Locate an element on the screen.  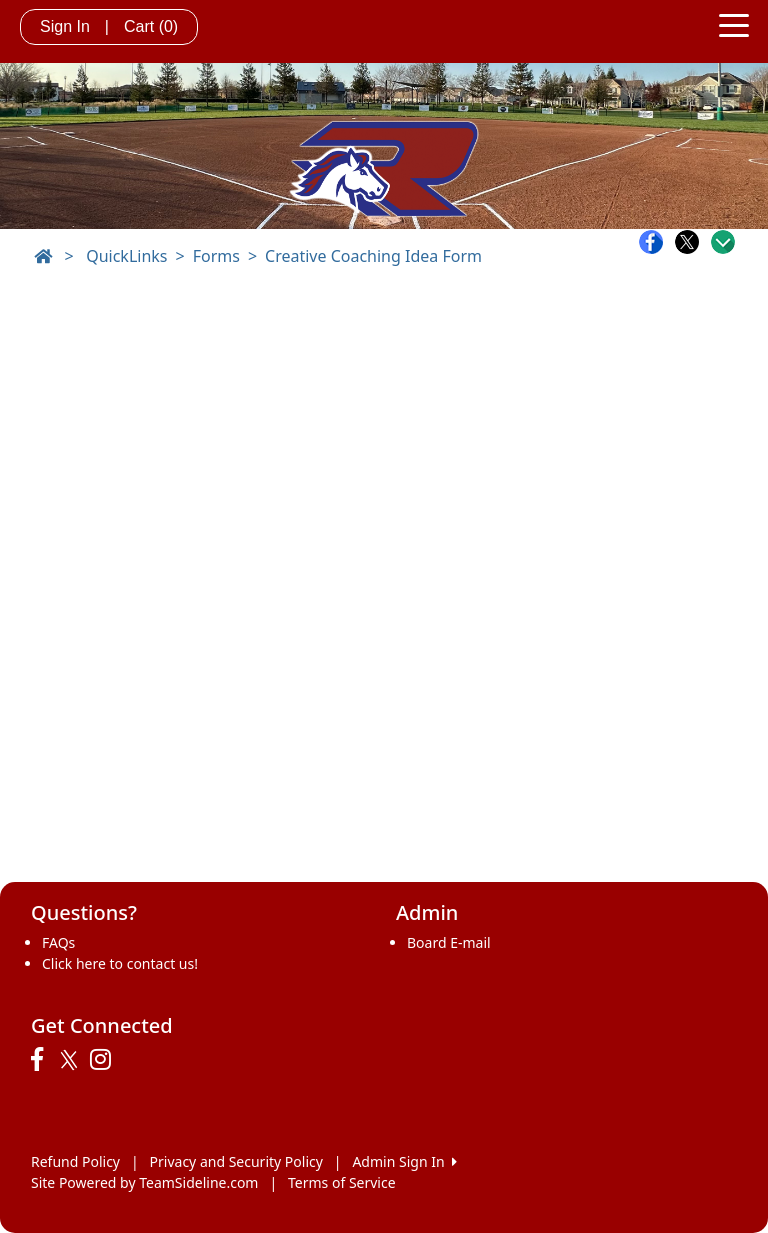
Creative Coaching Idea Form is located at coordinates (373, 256).